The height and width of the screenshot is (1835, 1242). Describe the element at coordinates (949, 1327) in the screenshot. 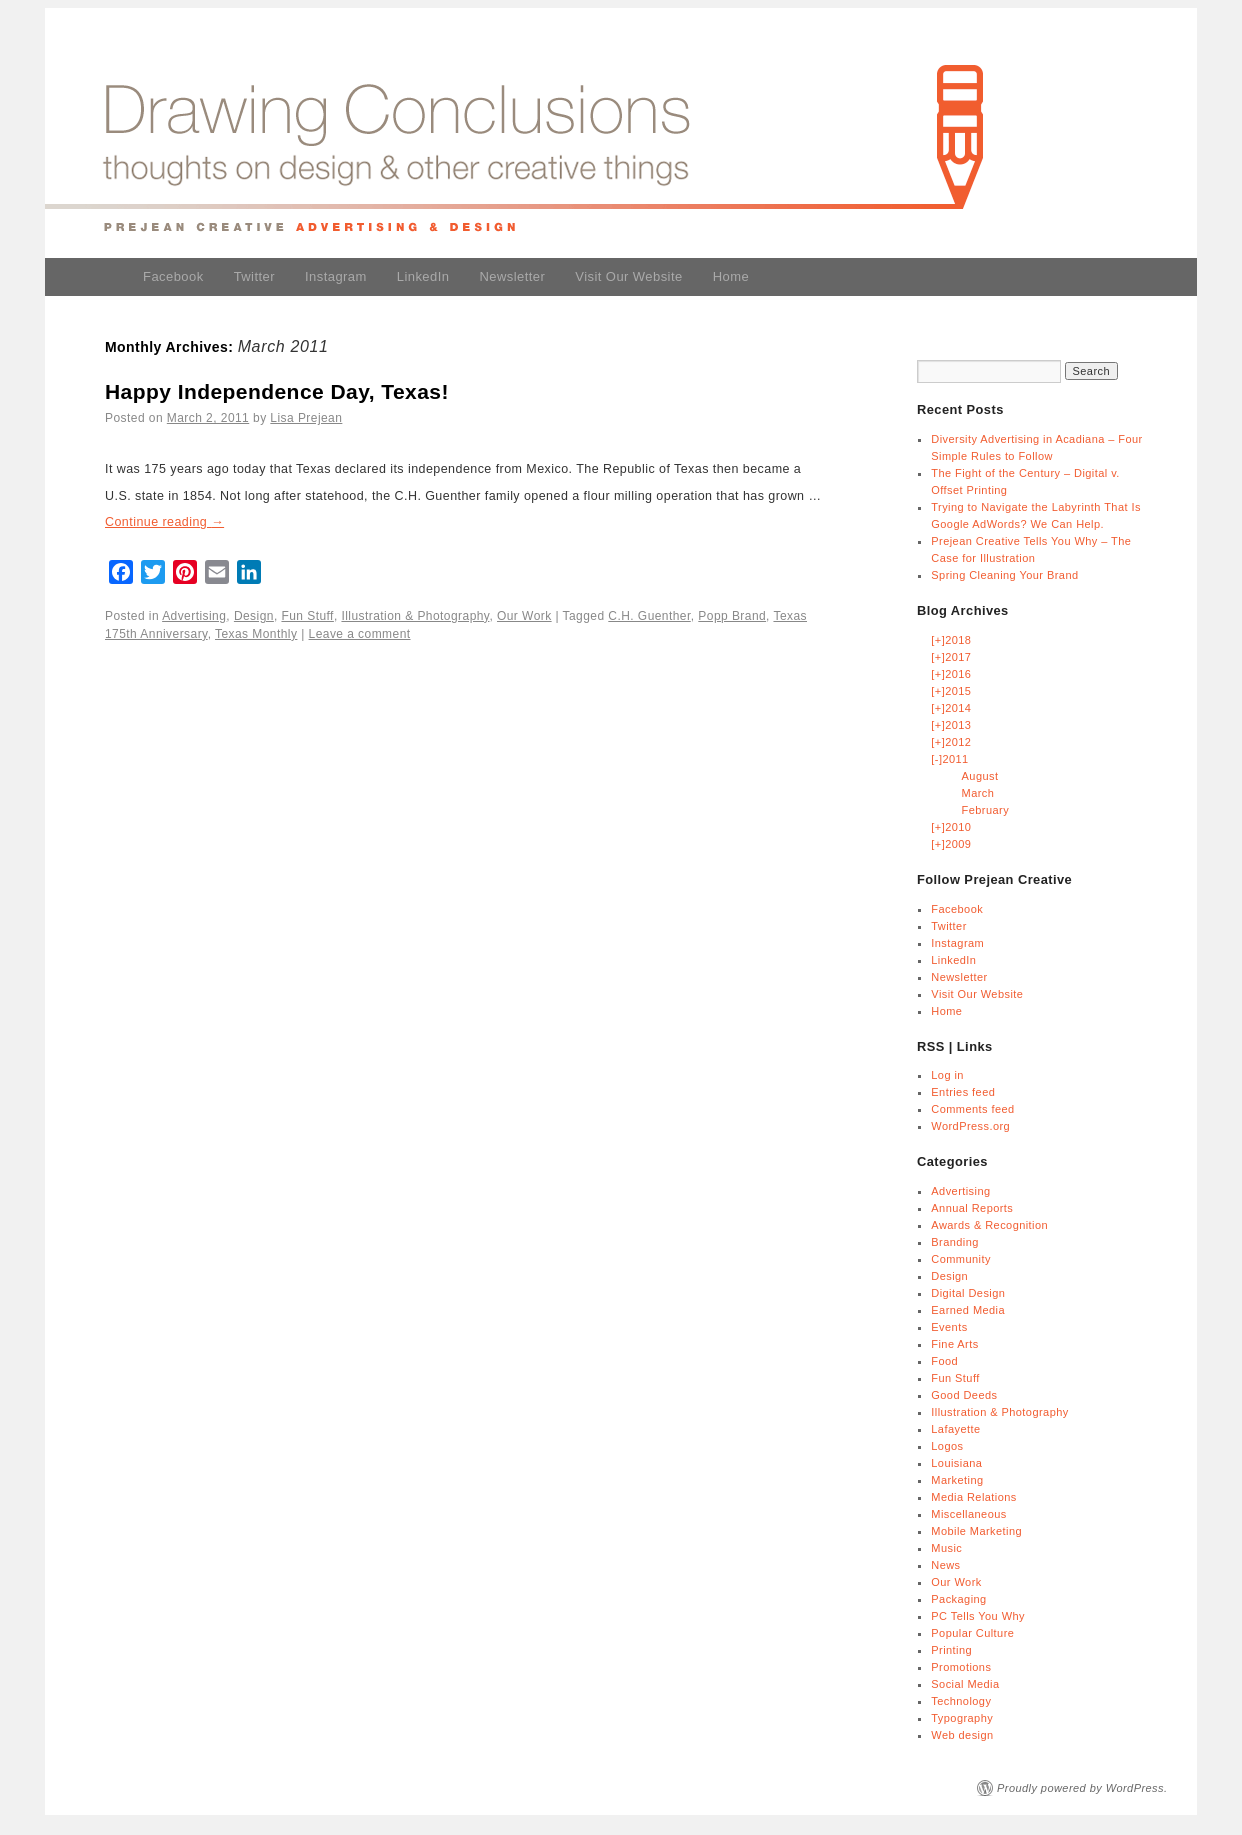

I see `Events` at that location.